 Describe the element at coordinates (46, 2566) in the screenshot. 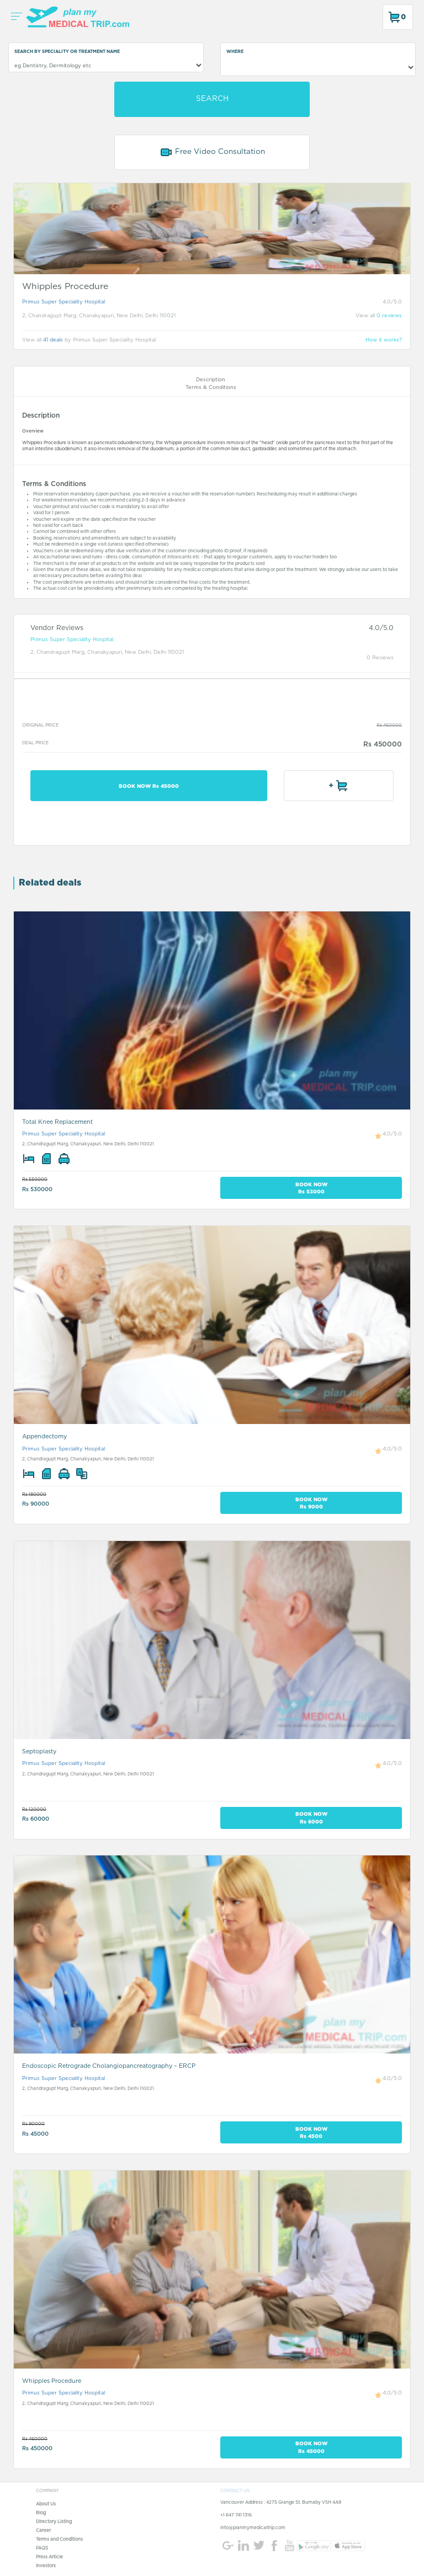

I see `Investors` at that location.